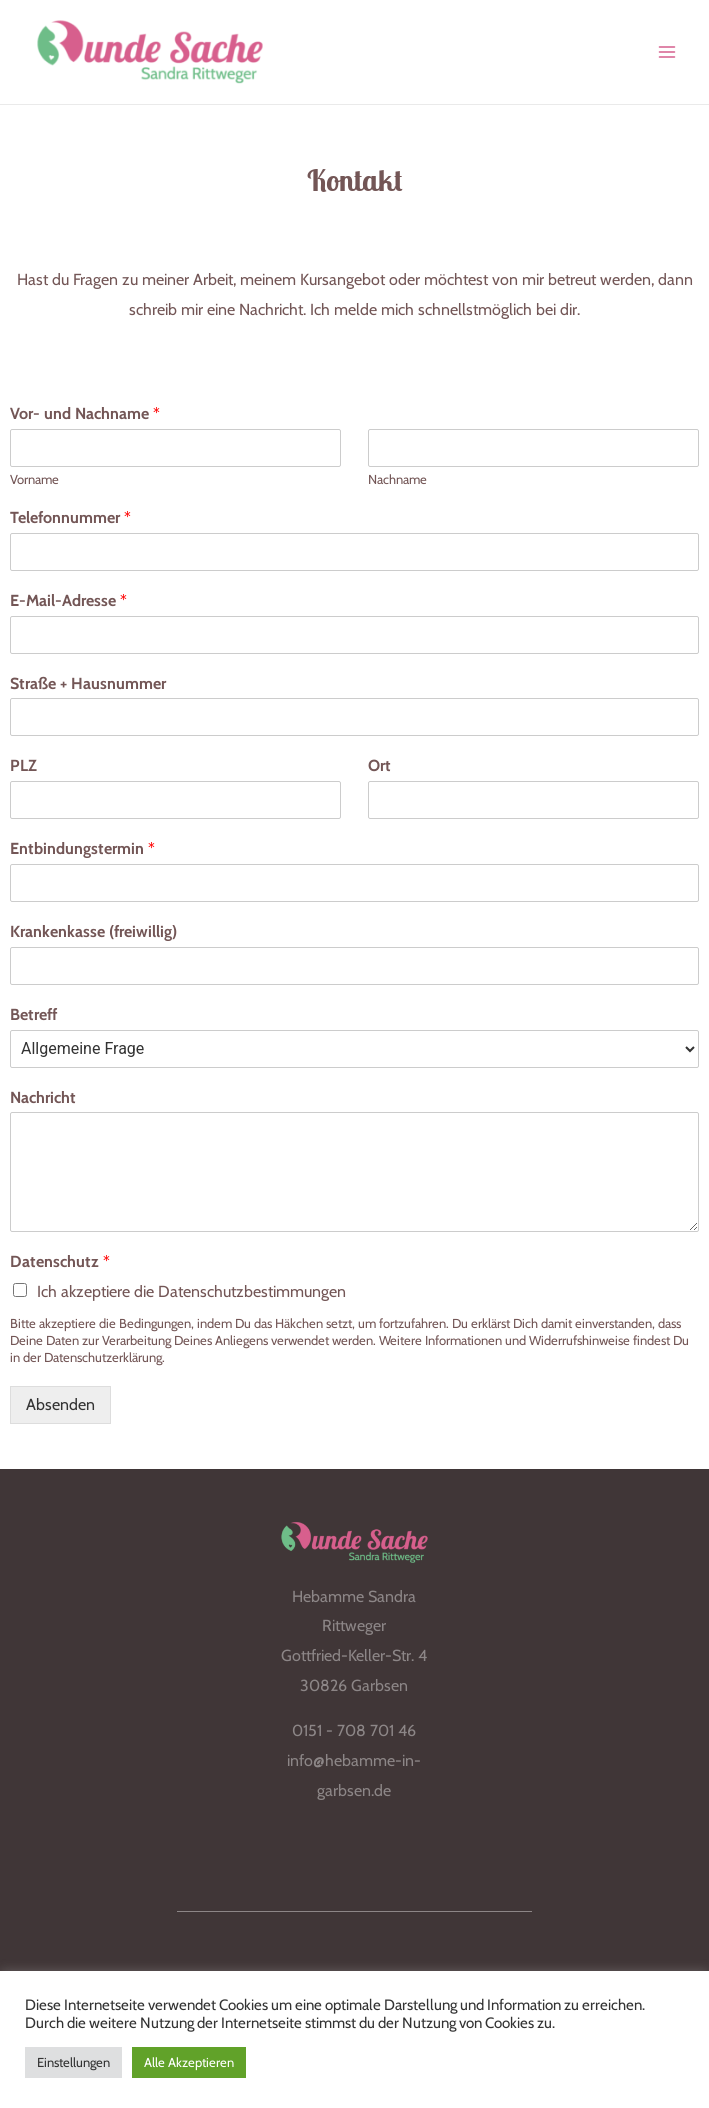 This screenshot has width=709, height=2108. I want to click on Entbindungstermin, so click(82, 859).